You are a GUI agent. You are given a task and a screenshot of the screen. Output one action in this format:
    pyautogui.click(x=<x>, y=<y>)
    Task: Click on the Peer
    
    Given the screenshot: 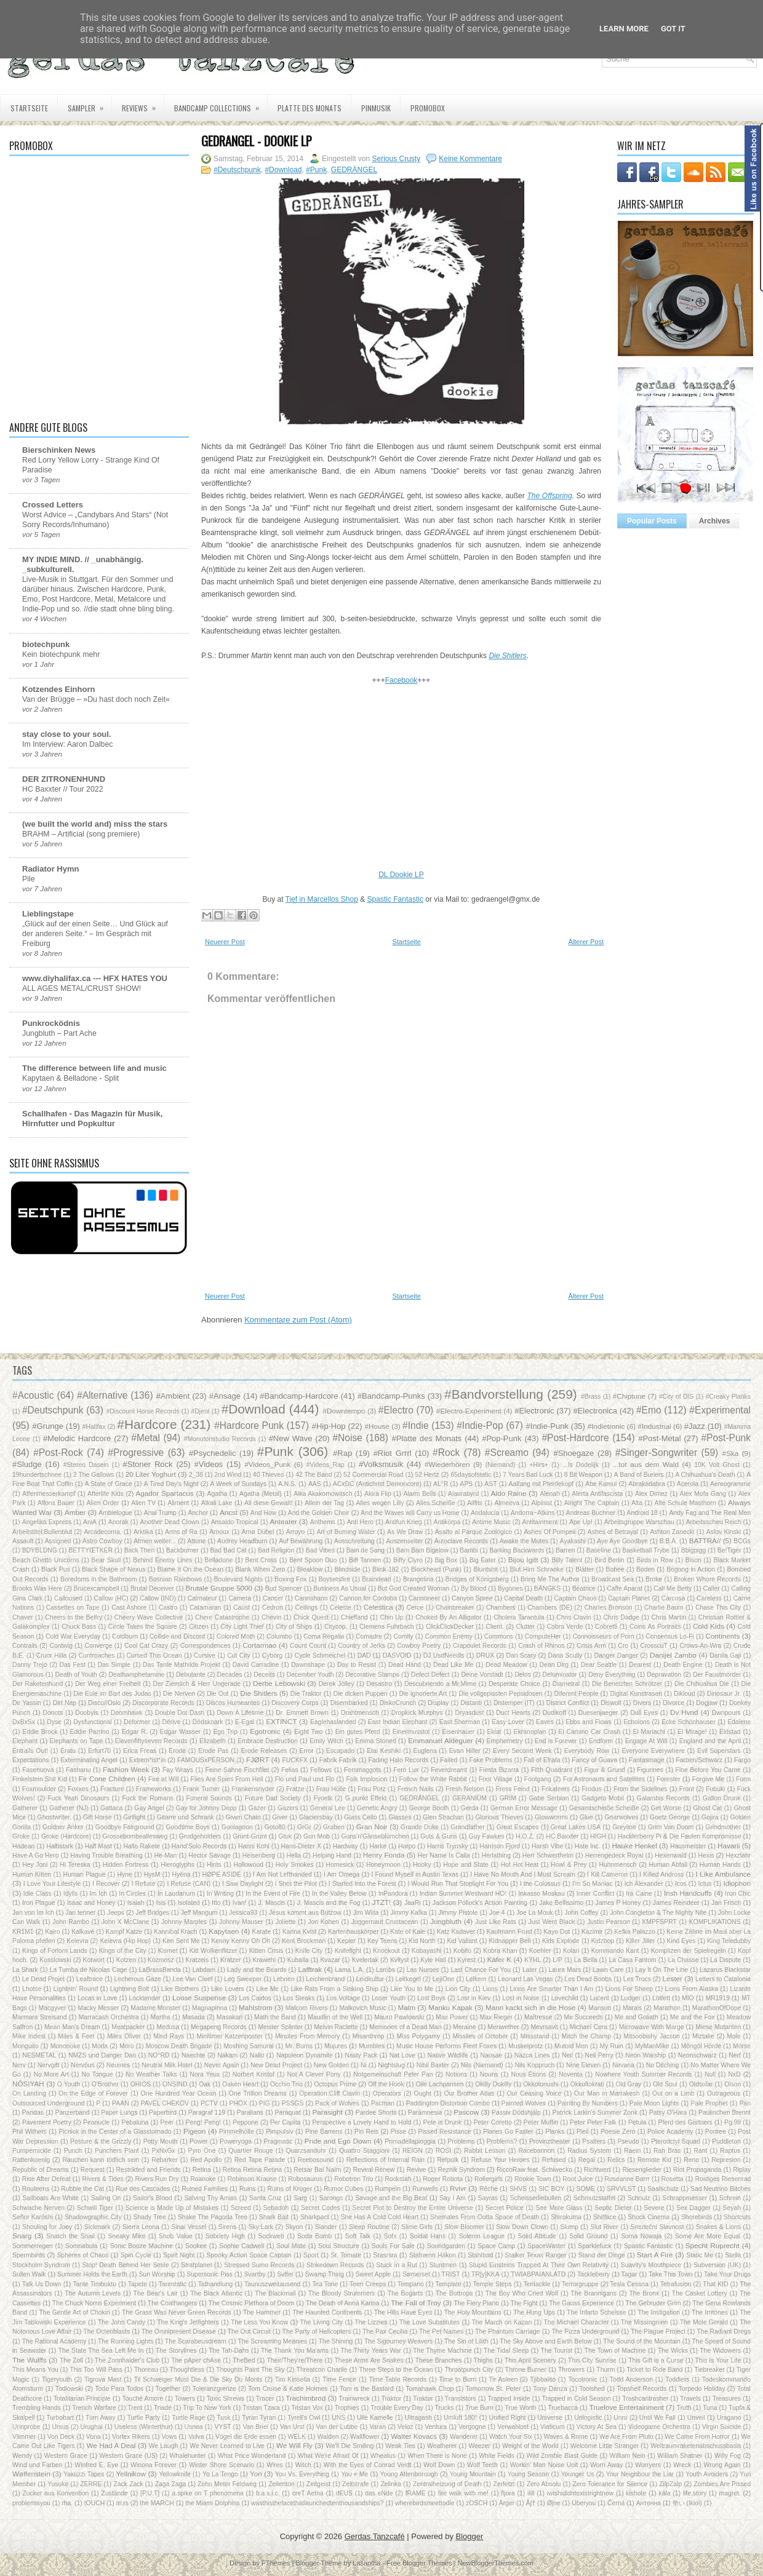 What is the action you would take?
    pyautogui.click(x=167, y=2122)
    